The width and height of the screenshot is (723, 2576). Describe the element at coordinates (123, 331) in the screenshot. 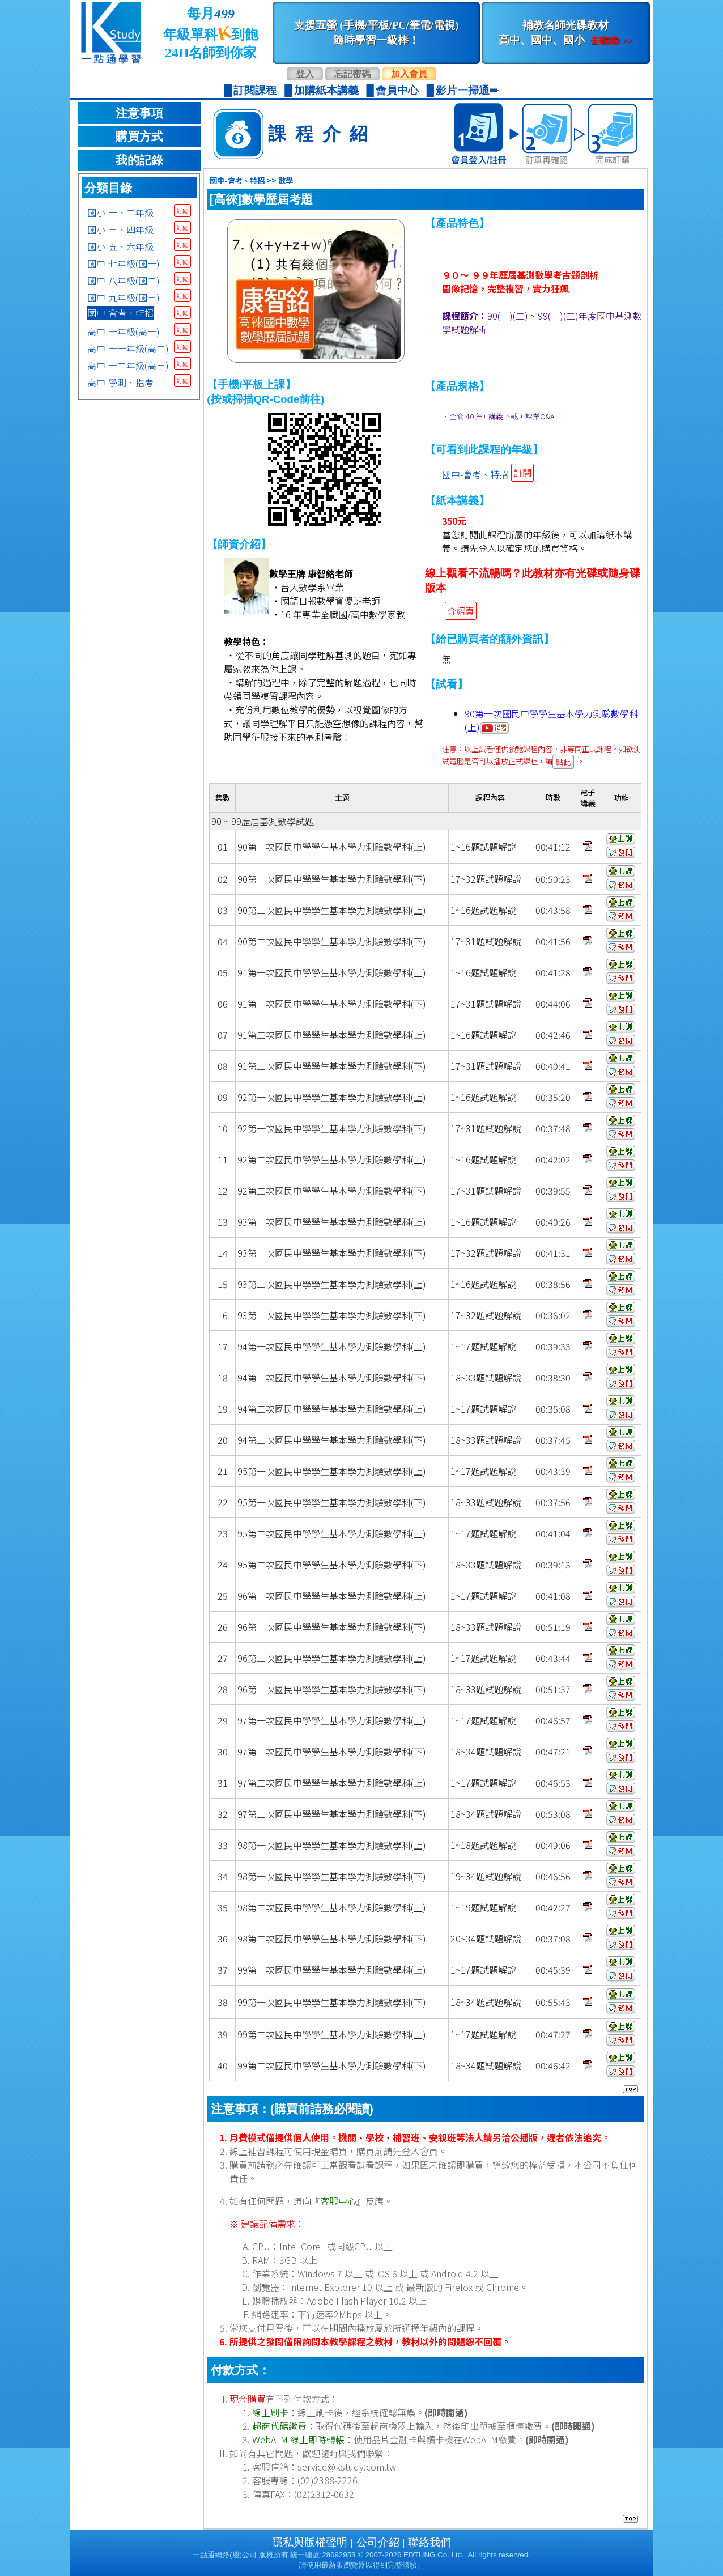

I see `高中-十年級(高一)` at that location.